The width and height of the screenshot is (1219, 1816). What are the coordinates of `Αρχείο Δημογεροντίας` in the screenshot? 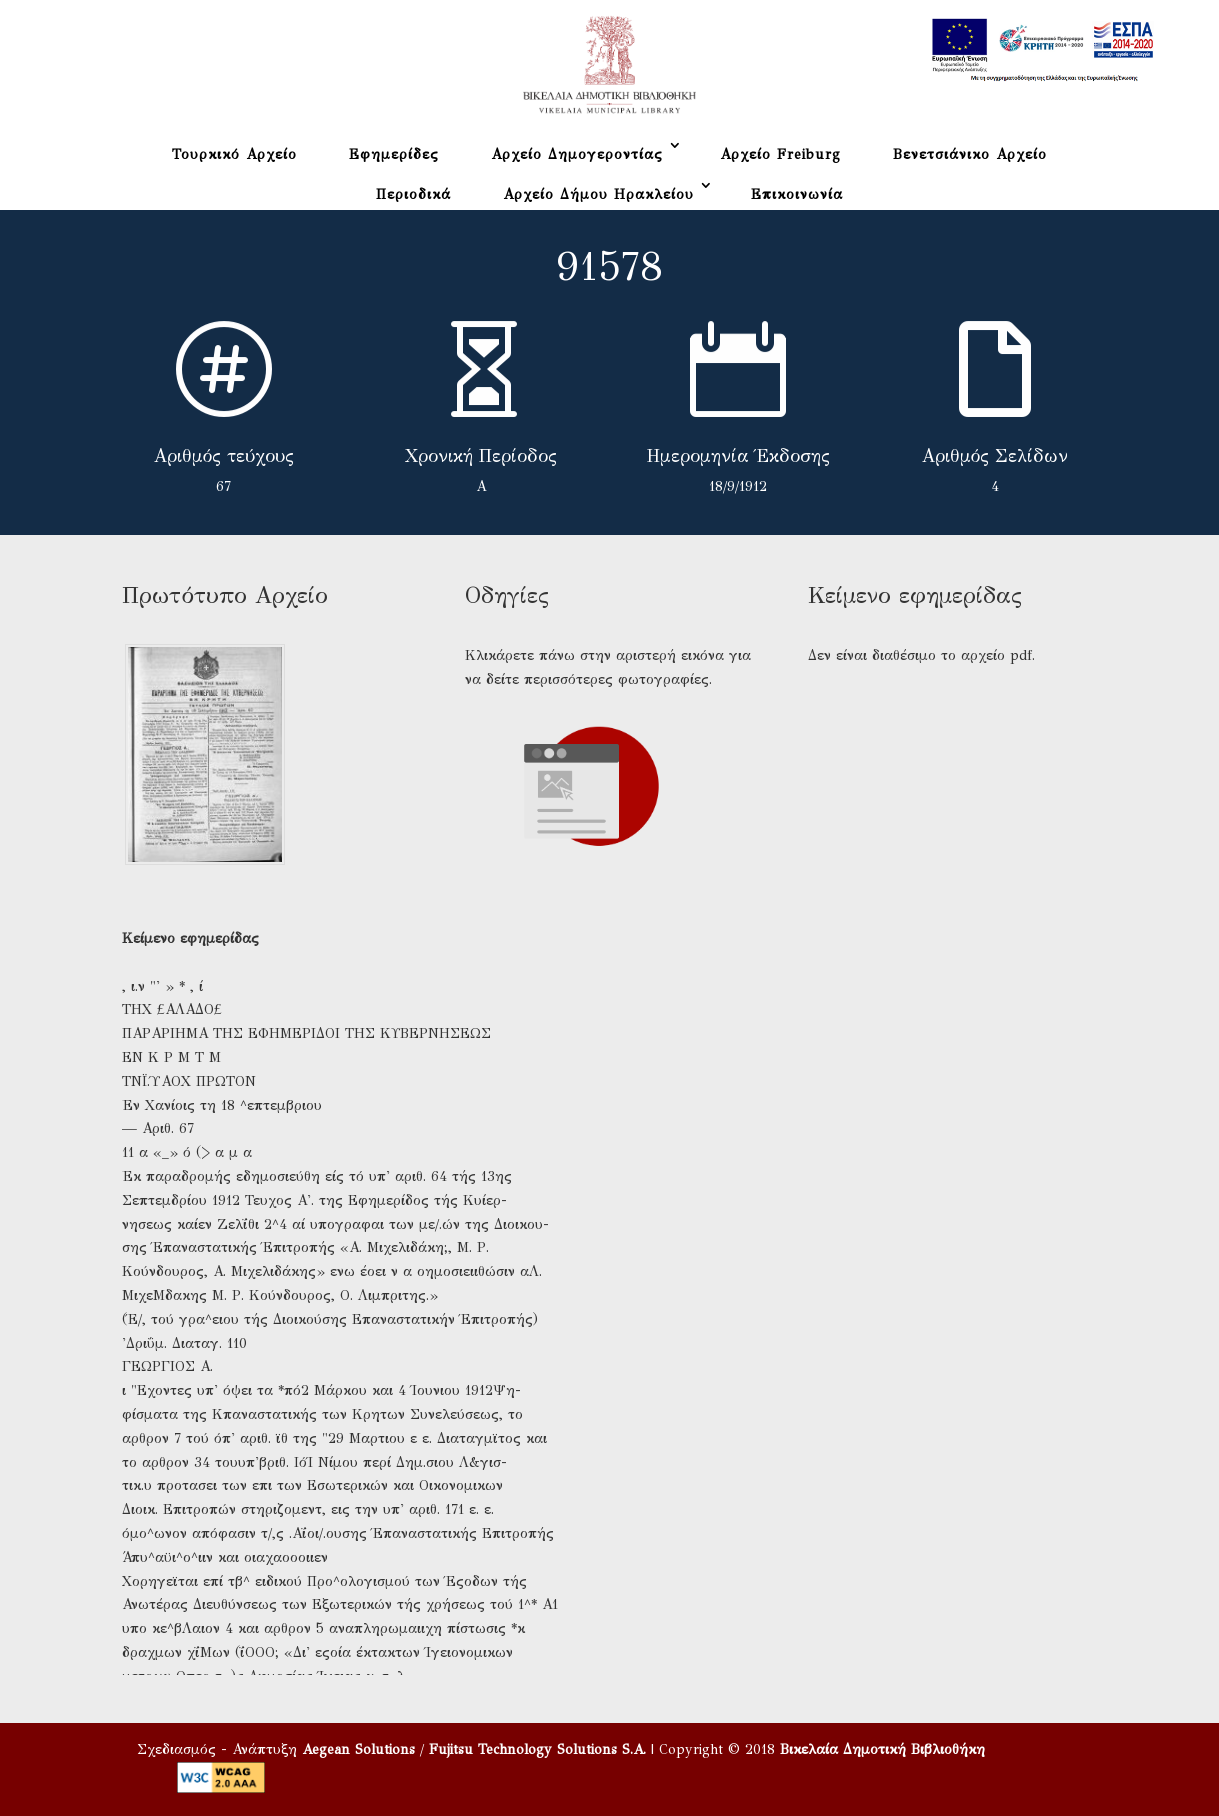 It's located at (577, 154).